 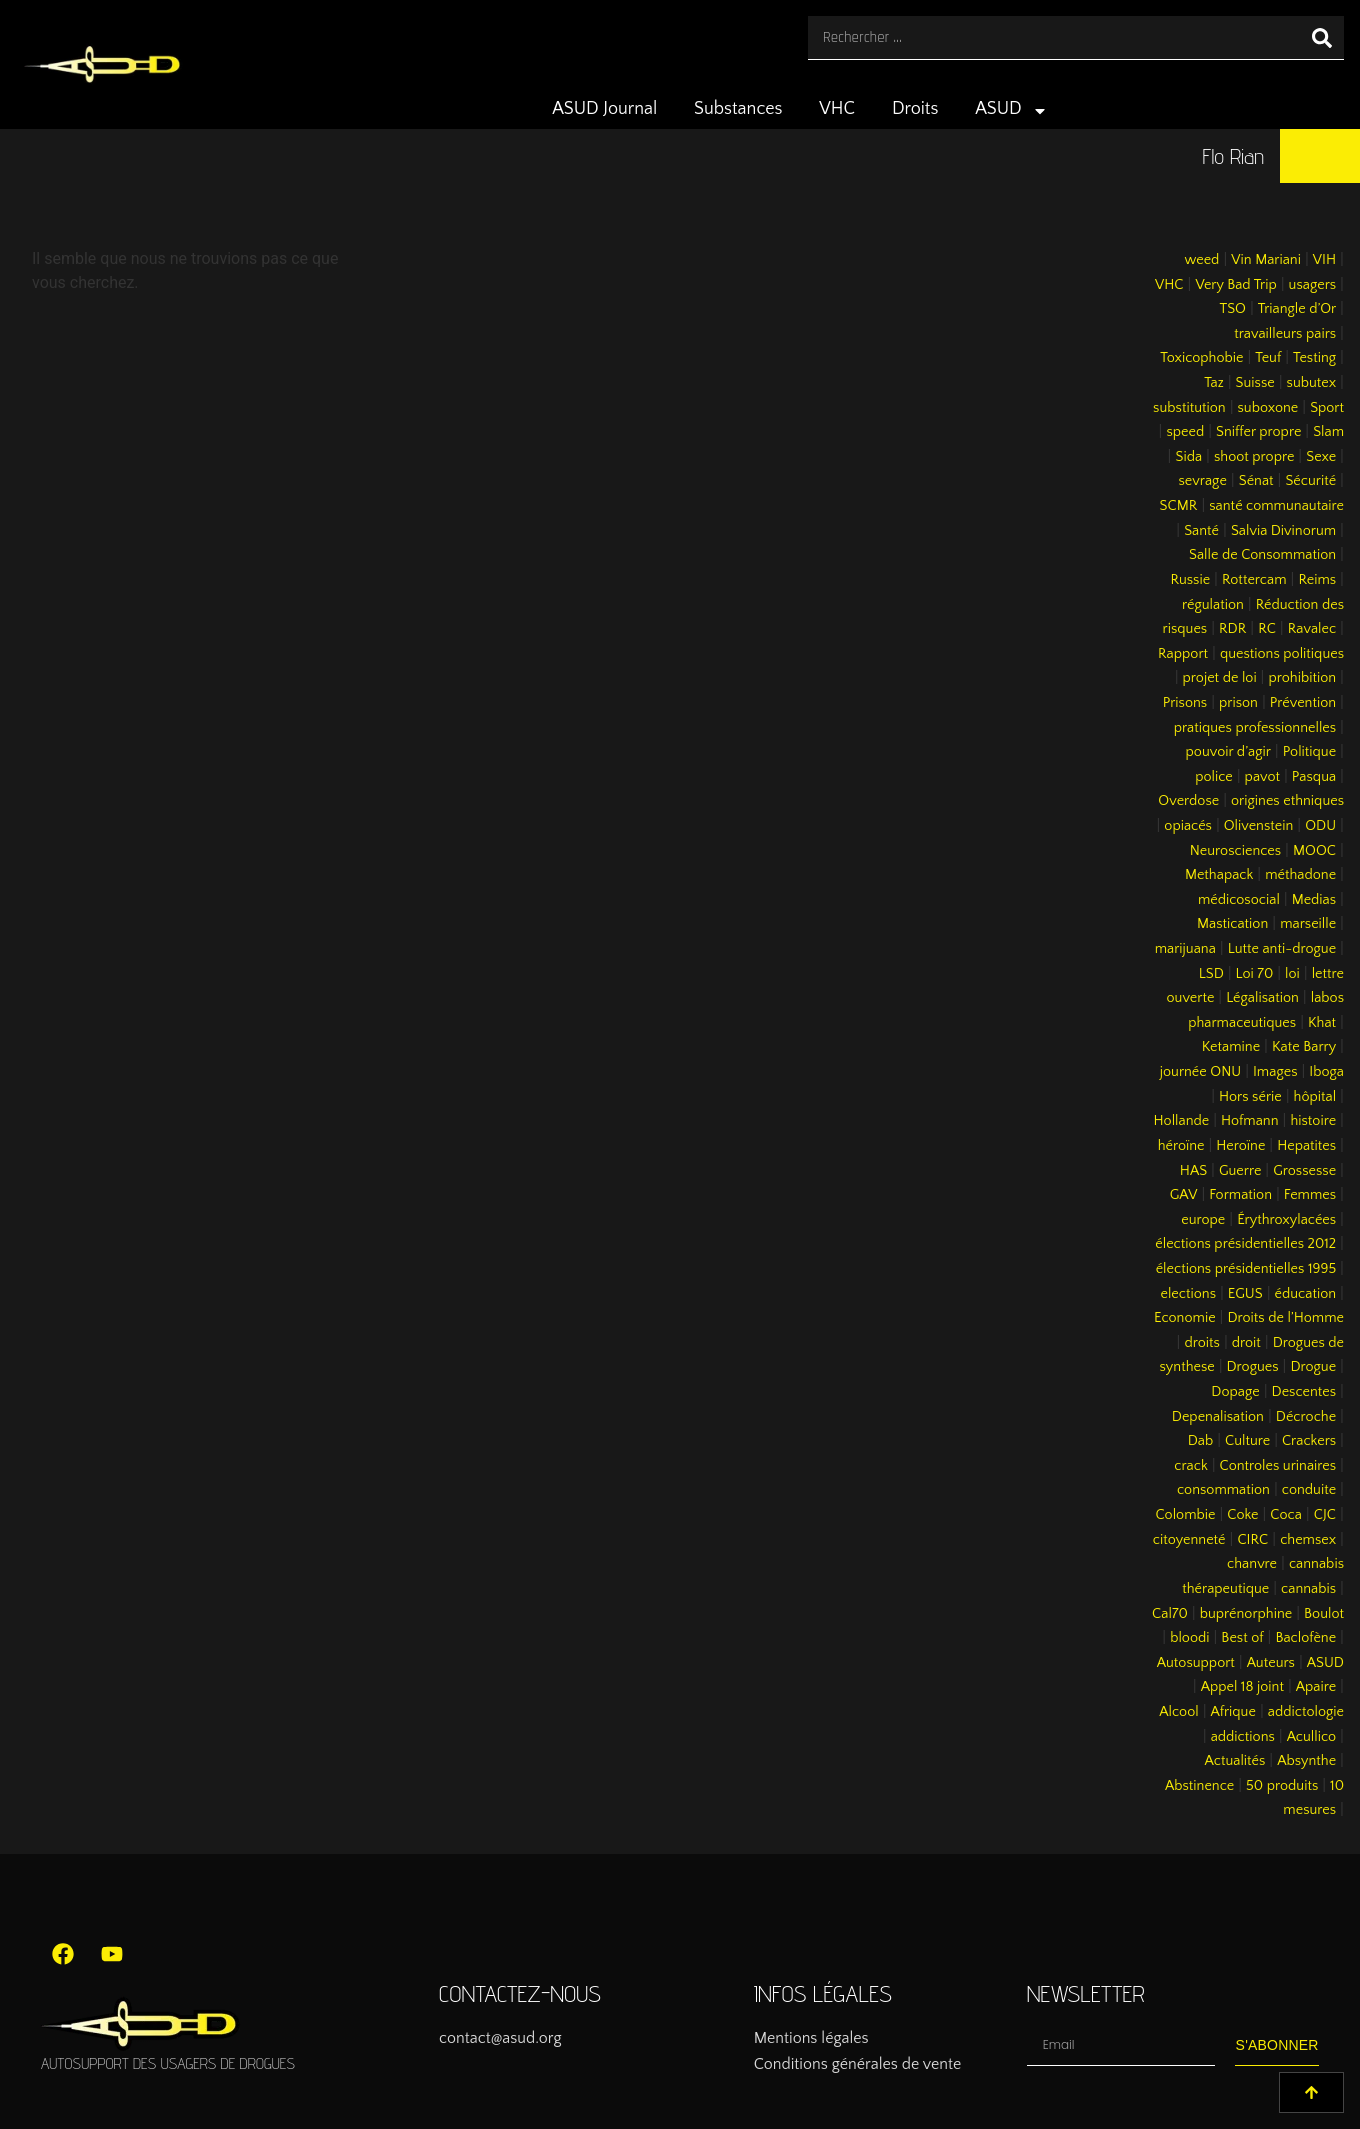 I want to click on Drogues, so click(x=1253, y=1367).